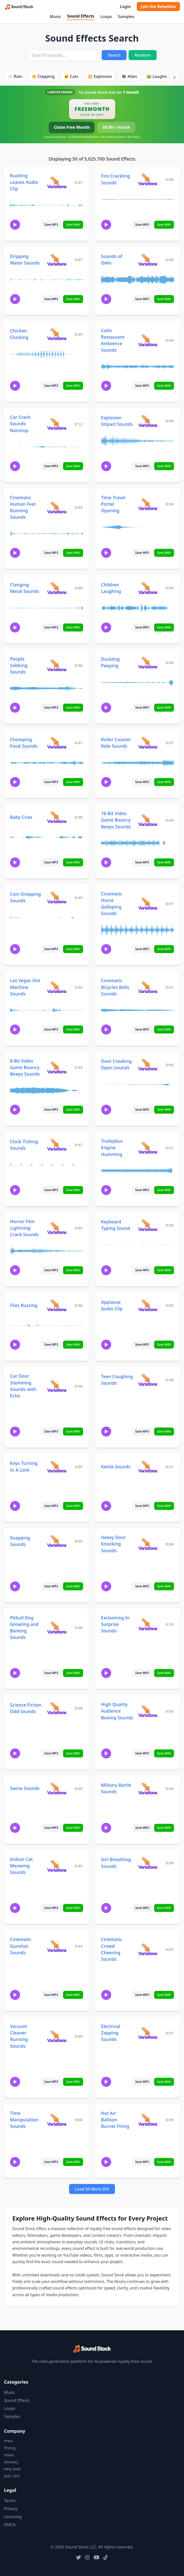 This screenshot has height=2576, width=184. Describe the element at coordinates (148, 2033) in the screenshot. I see `[View variations for Electrical Zapping Sounds]` at that location.